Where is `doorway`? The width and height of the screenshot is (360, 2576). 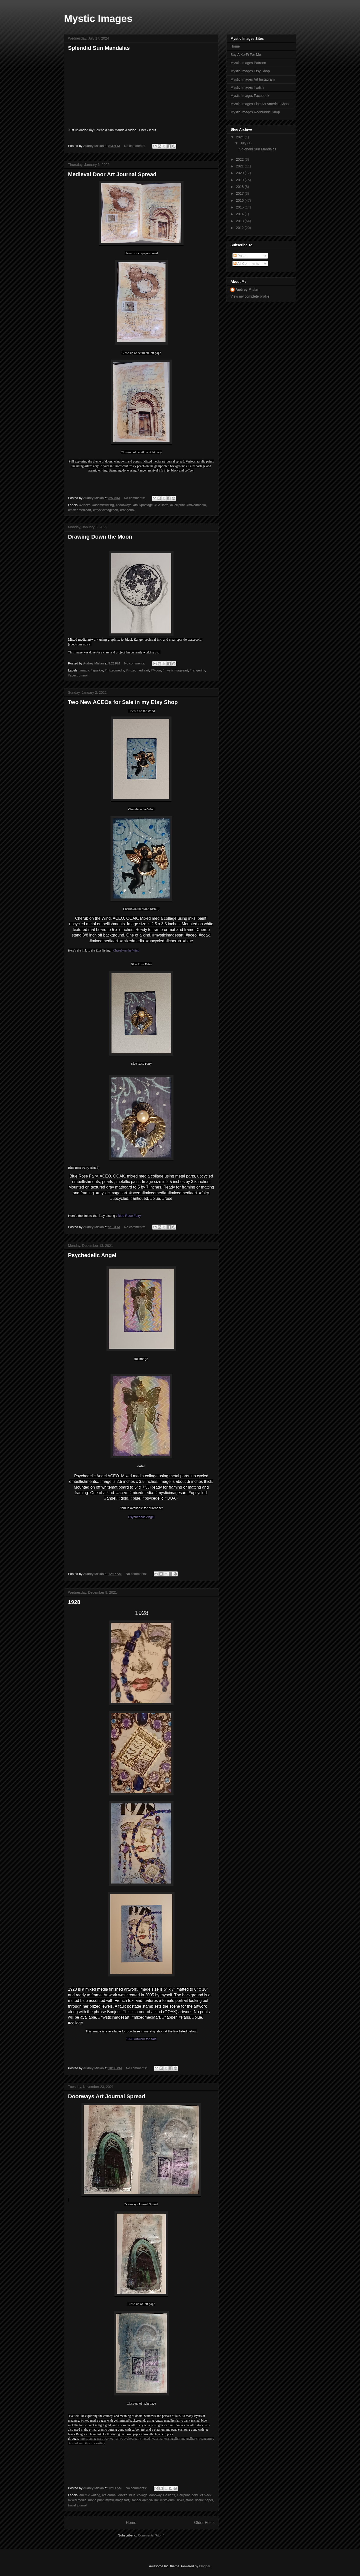
doorway is located at coordinates (155, 2495).